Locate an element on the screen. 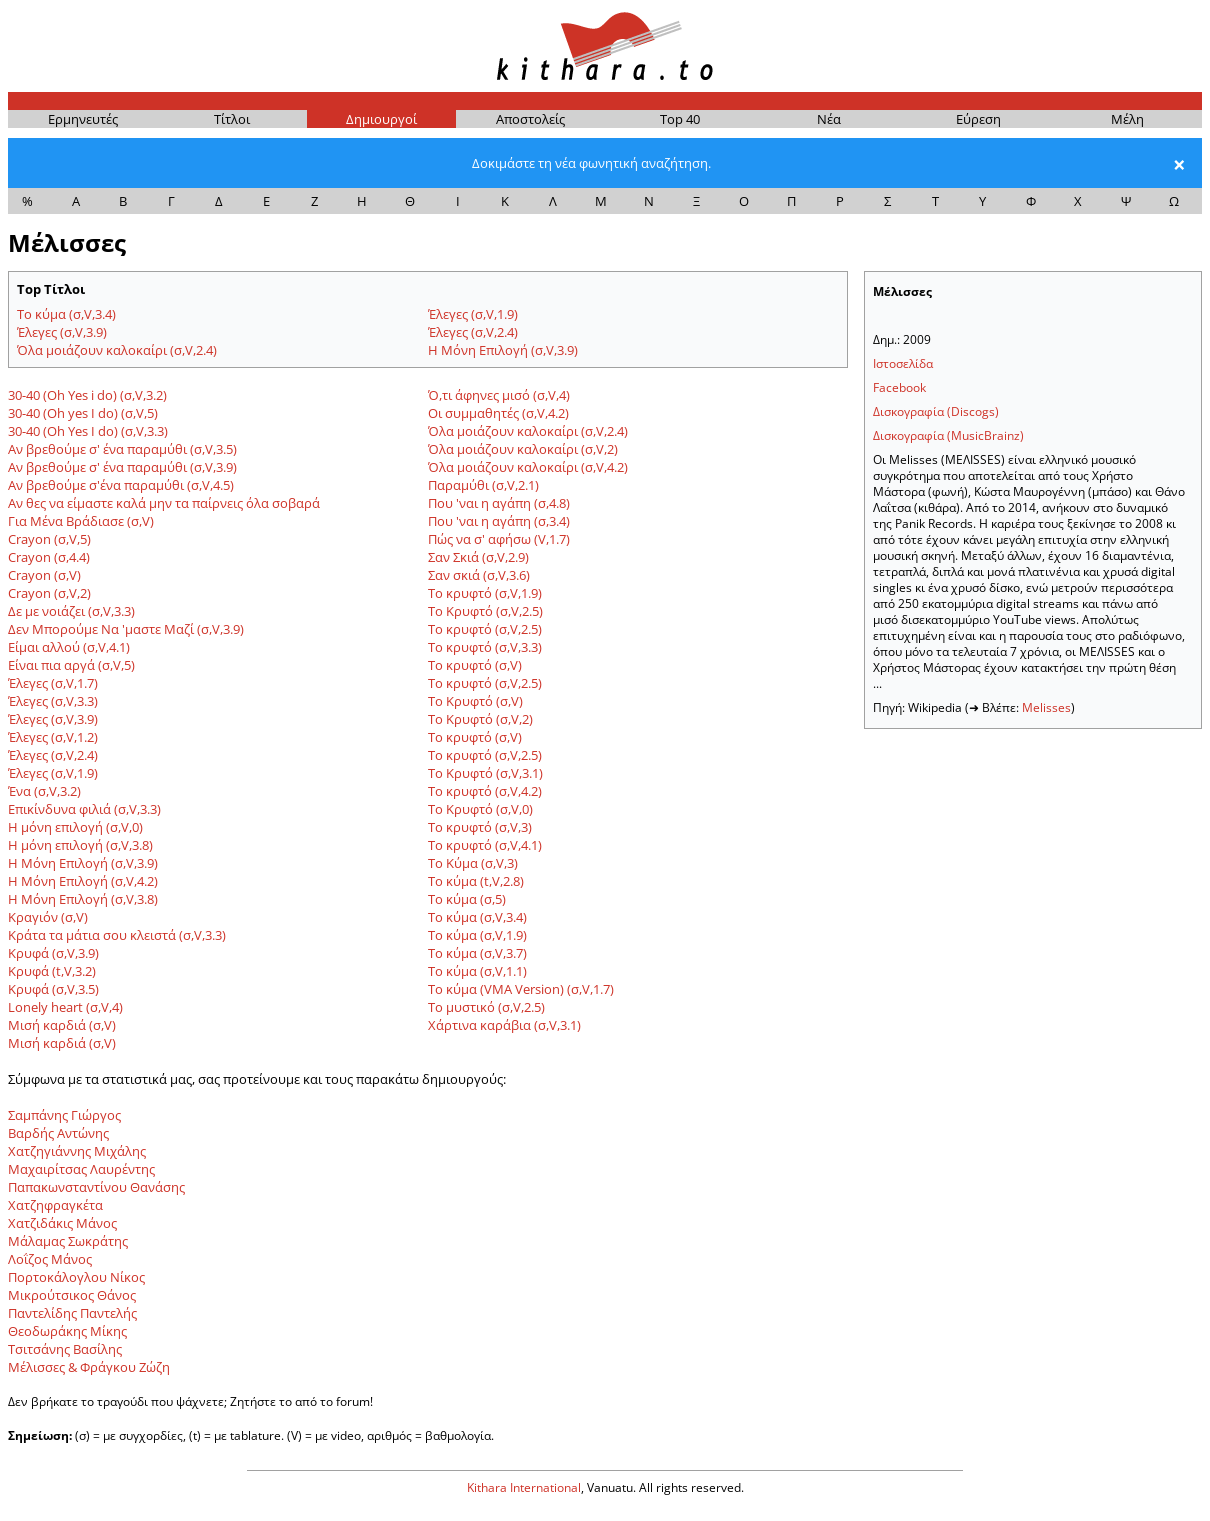 The image size is (1210, 1521). Το κύμα (VMA Version) (σ,V,1.7) is located at coordinates (521, 989).